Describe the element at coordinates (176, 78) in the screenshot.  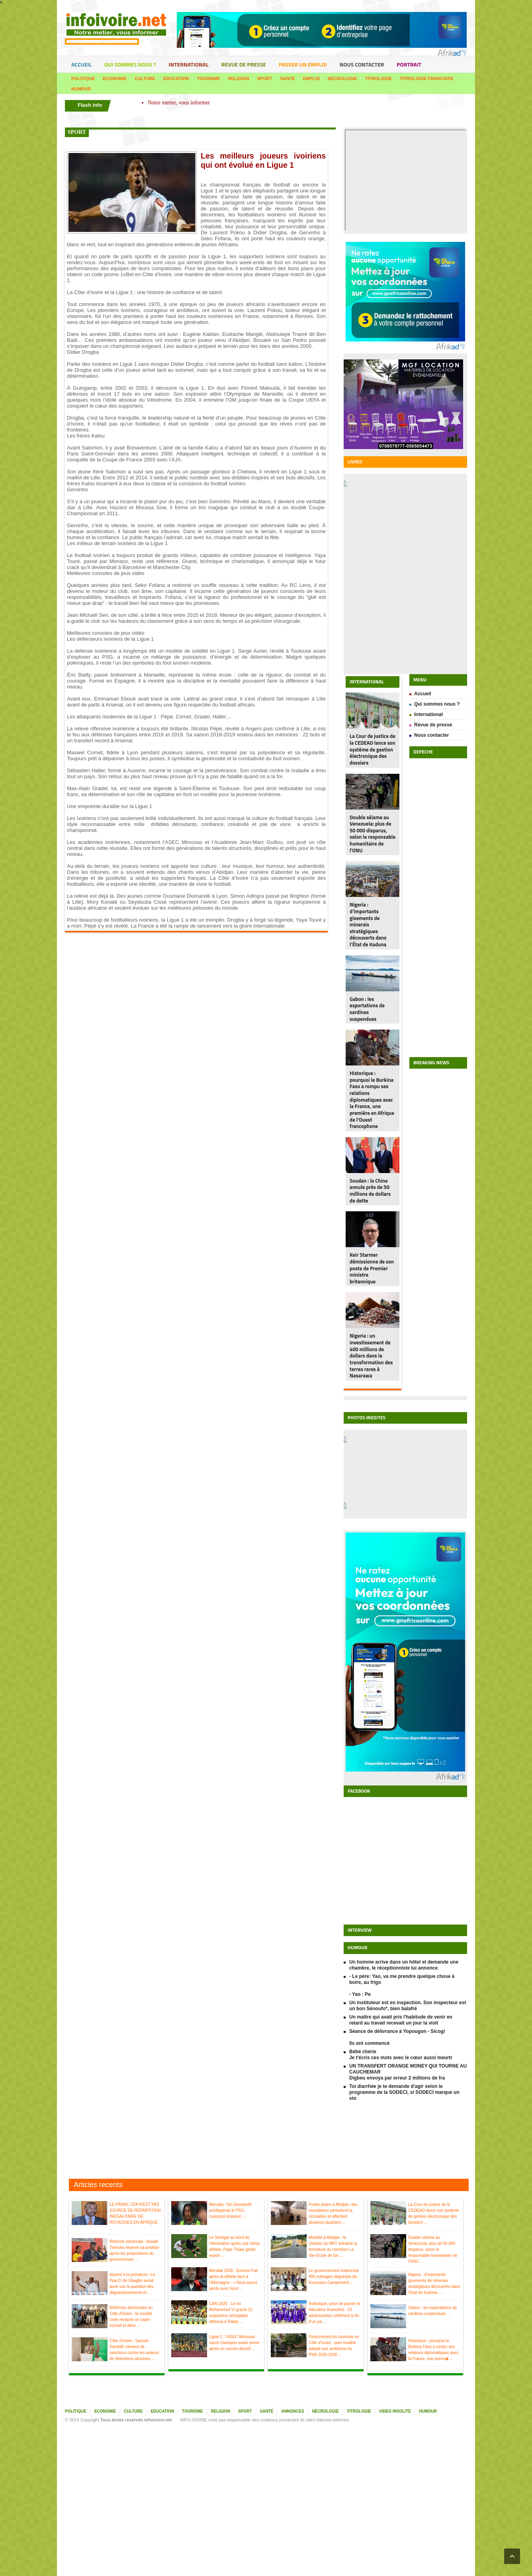
I see `Education` at that location.